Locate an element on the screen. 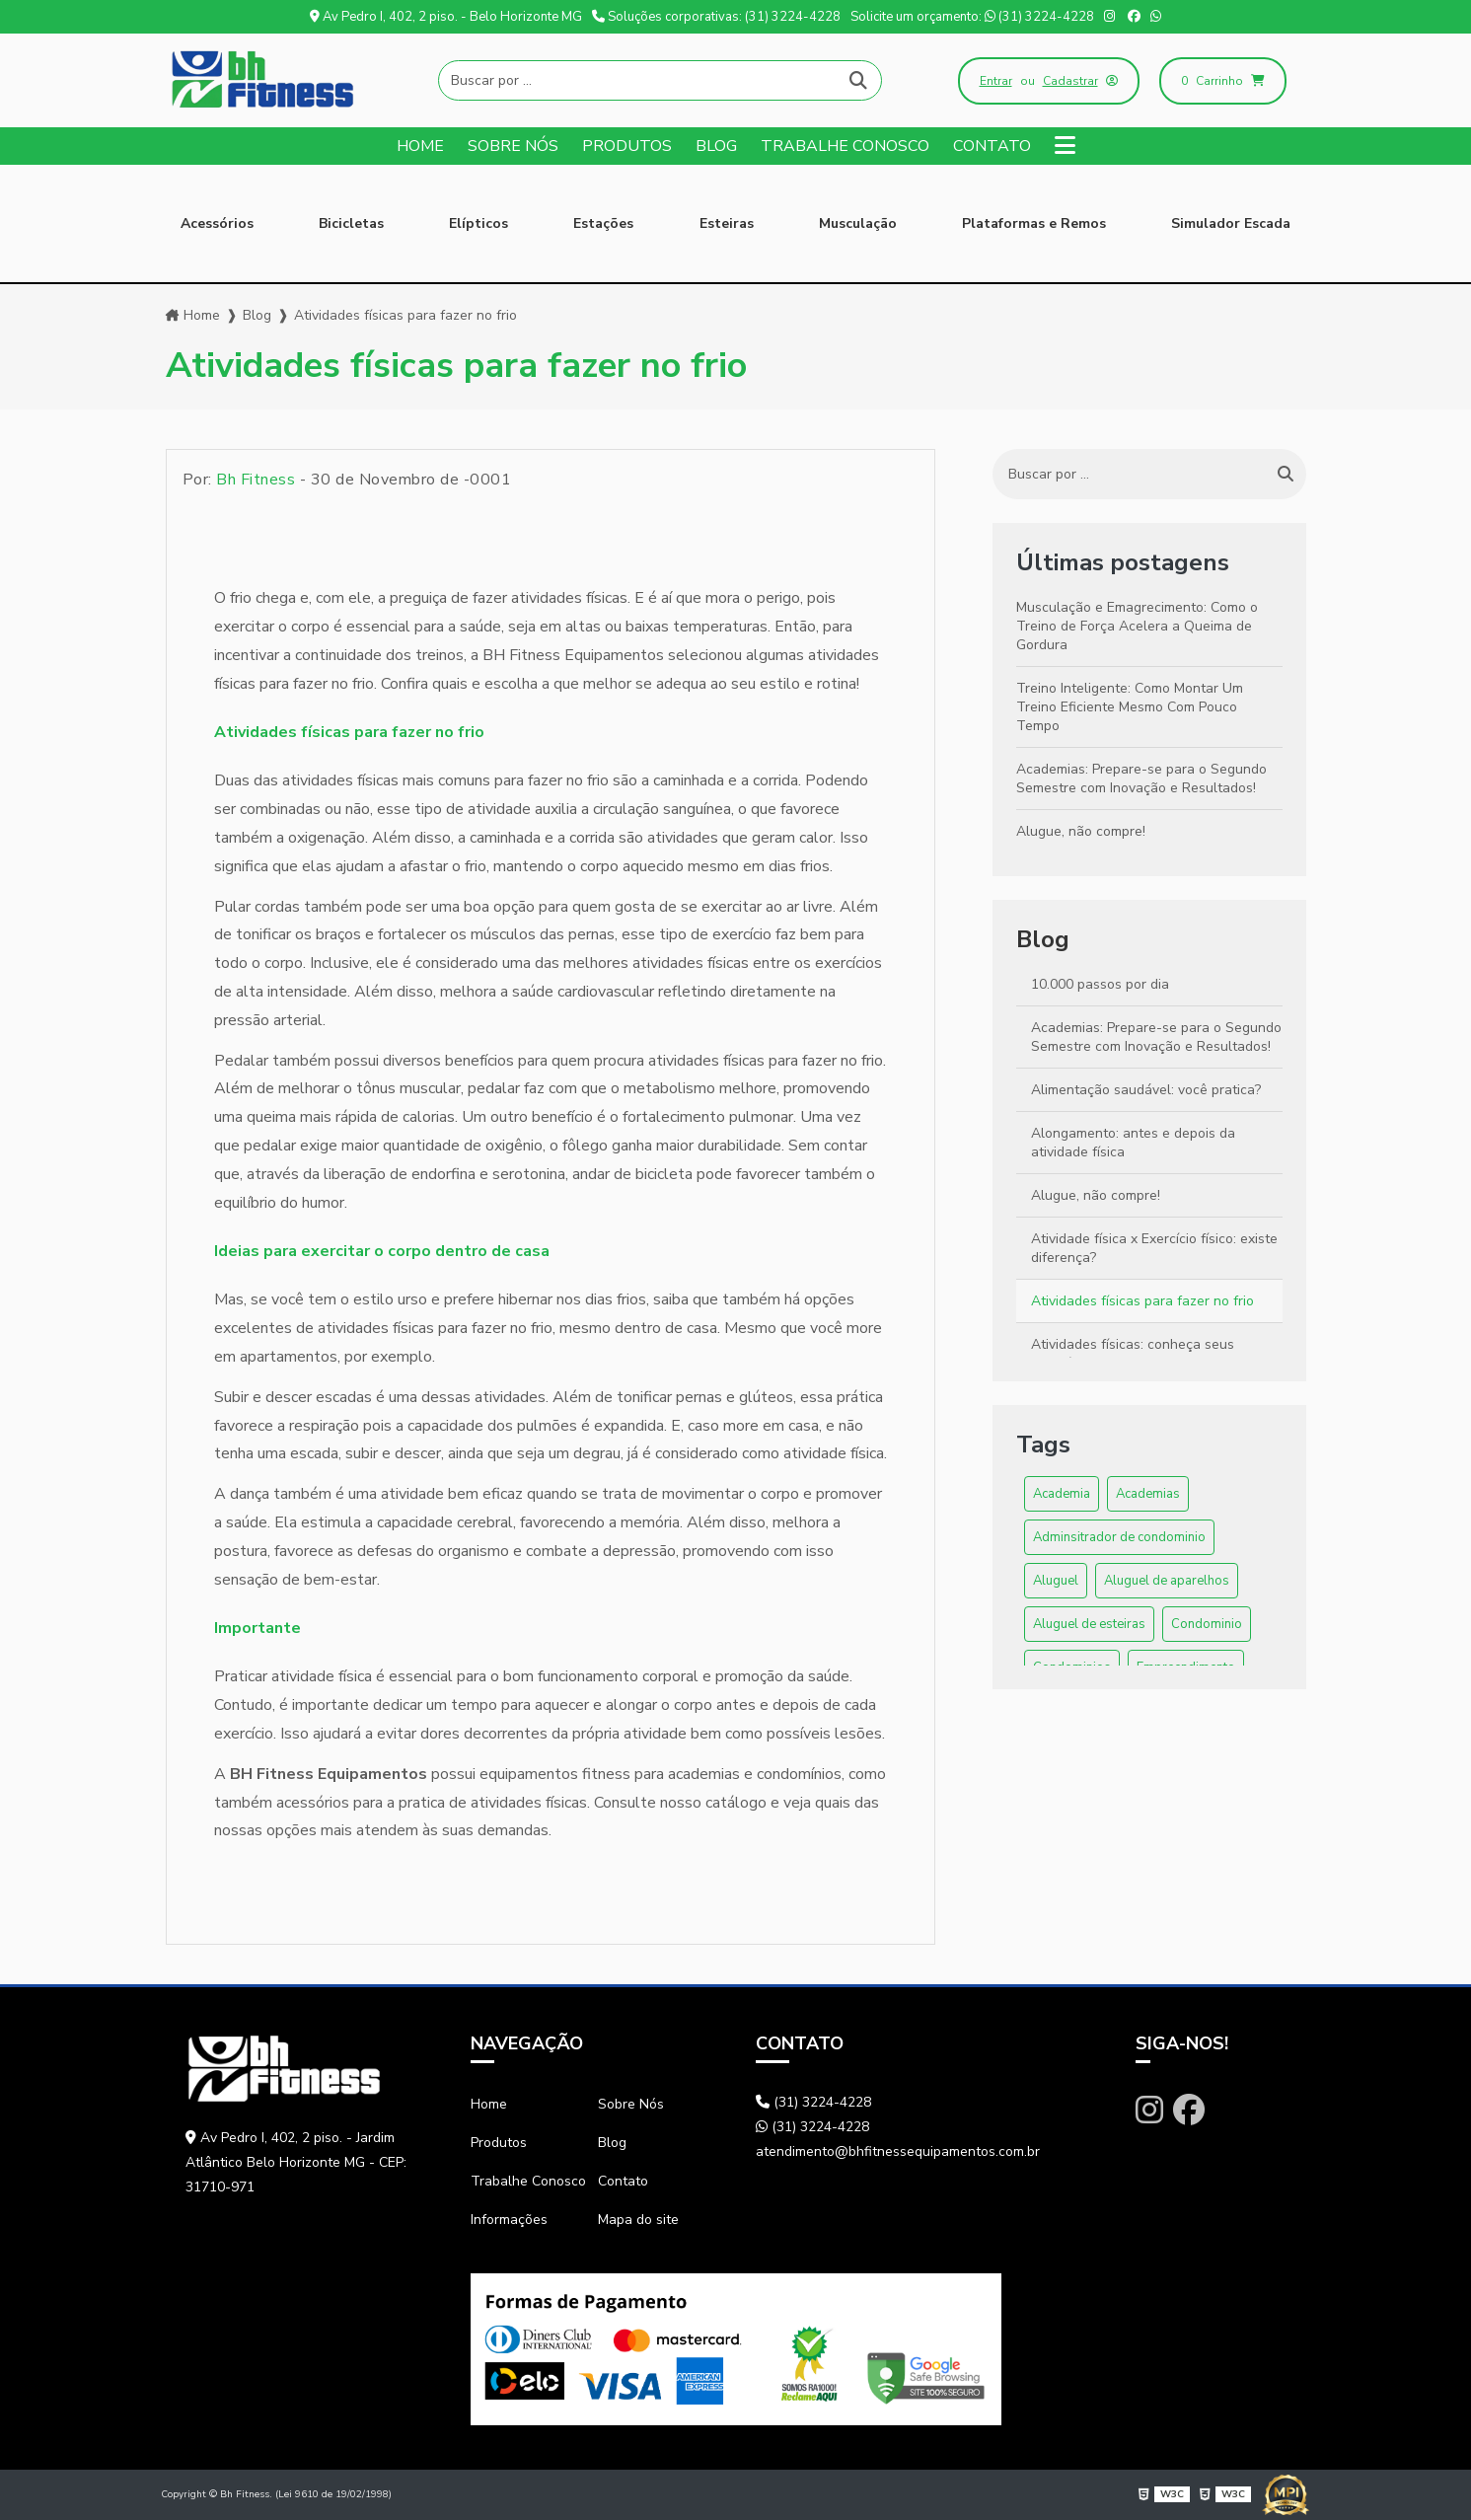 This screenshot has height=2520, width=1471. Bh Fitness is located at coordinates (255, 479).